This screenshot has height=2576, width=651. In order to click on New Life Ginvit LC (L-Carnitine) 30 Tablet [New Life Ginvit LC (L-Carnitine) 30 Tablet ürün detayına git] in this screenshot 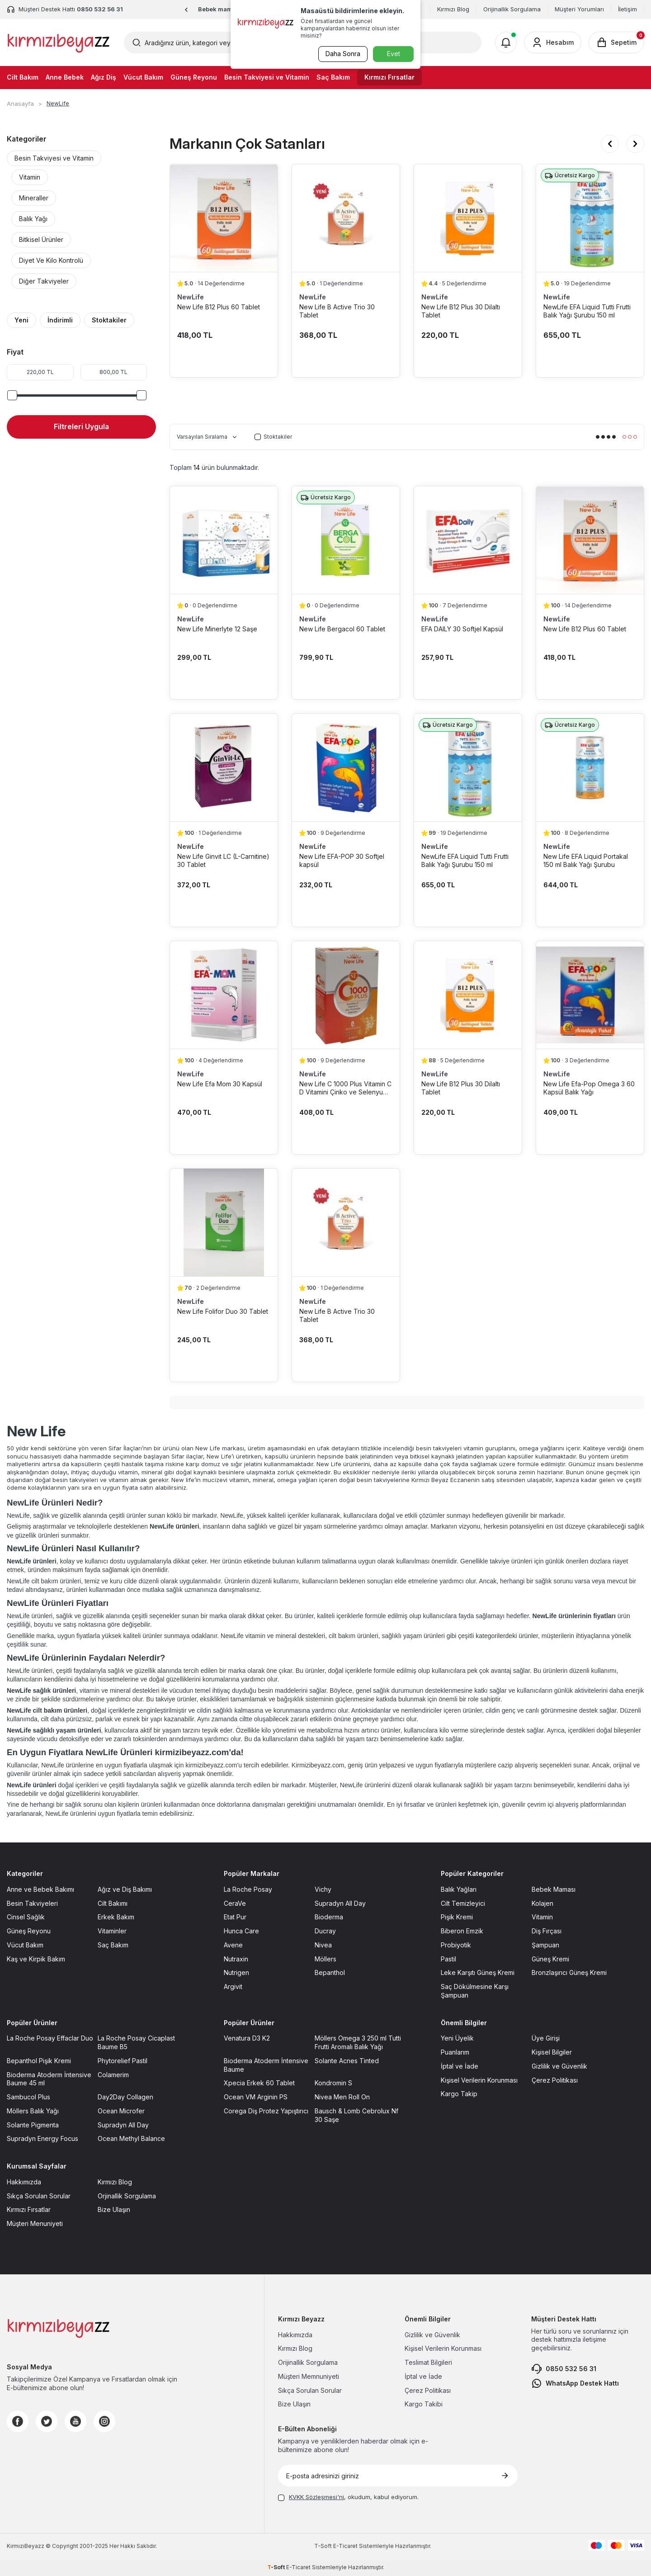, I will do `click(223, 860)`.